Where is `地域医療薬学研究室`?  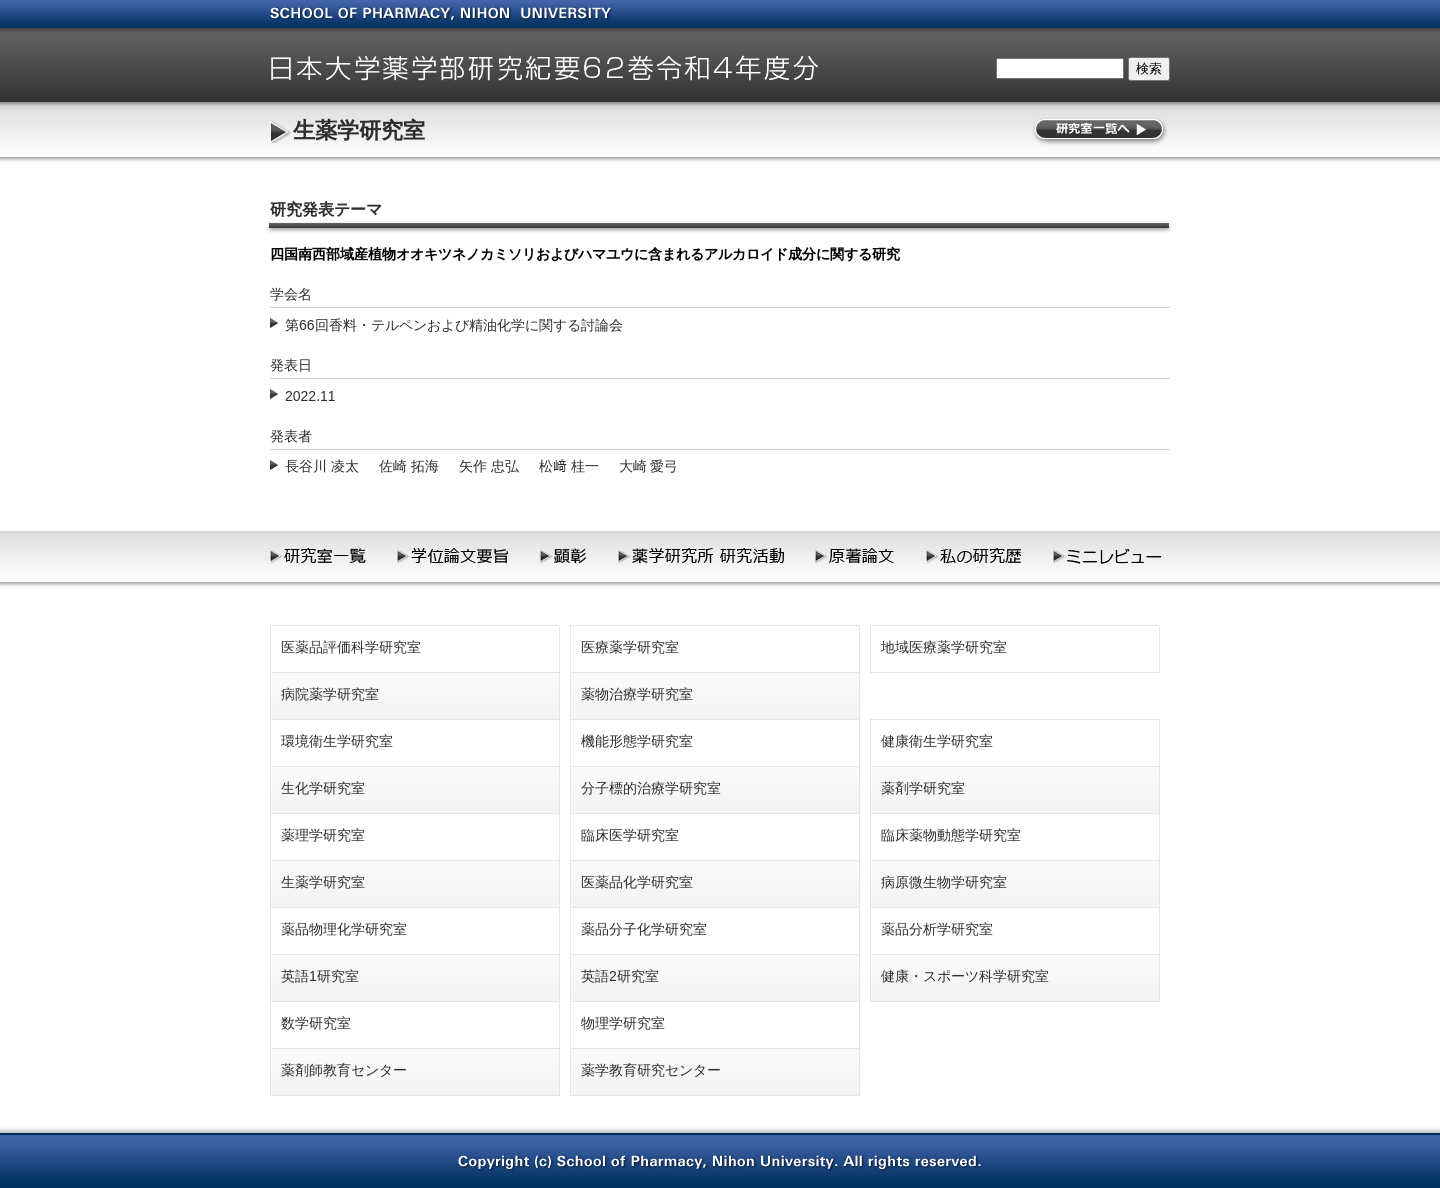
地域医療薬学研究室 is located at coordinates (944, 647).